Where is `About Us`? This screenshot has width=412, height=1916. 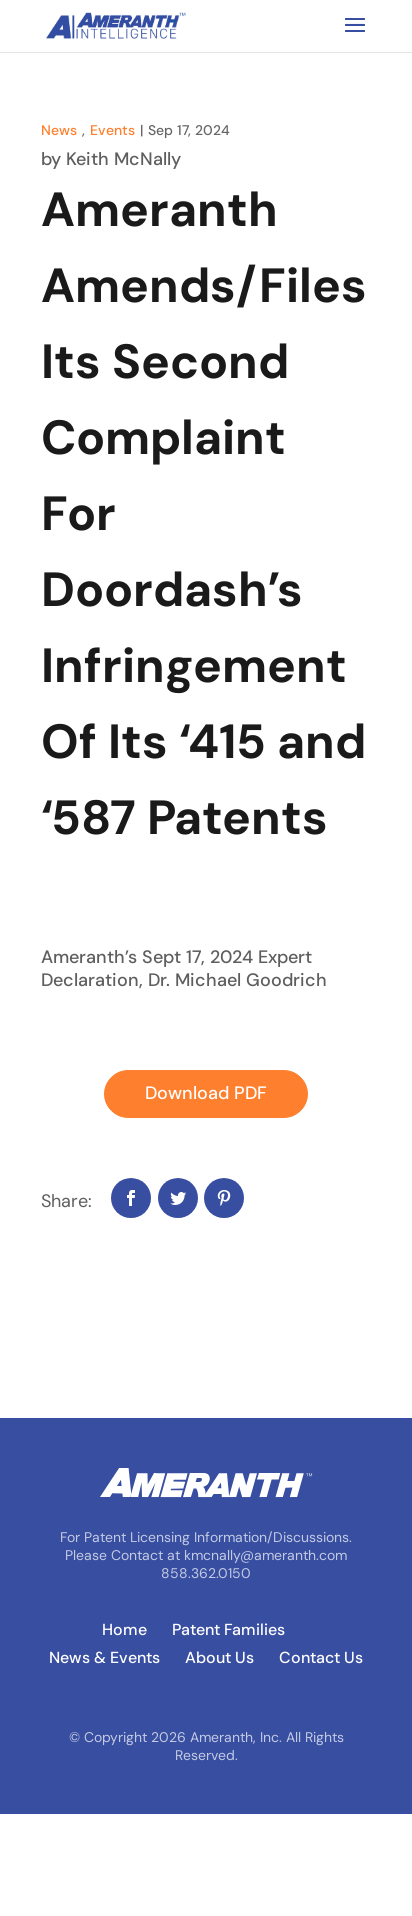
About Us is located at coordinates (219, 1658).